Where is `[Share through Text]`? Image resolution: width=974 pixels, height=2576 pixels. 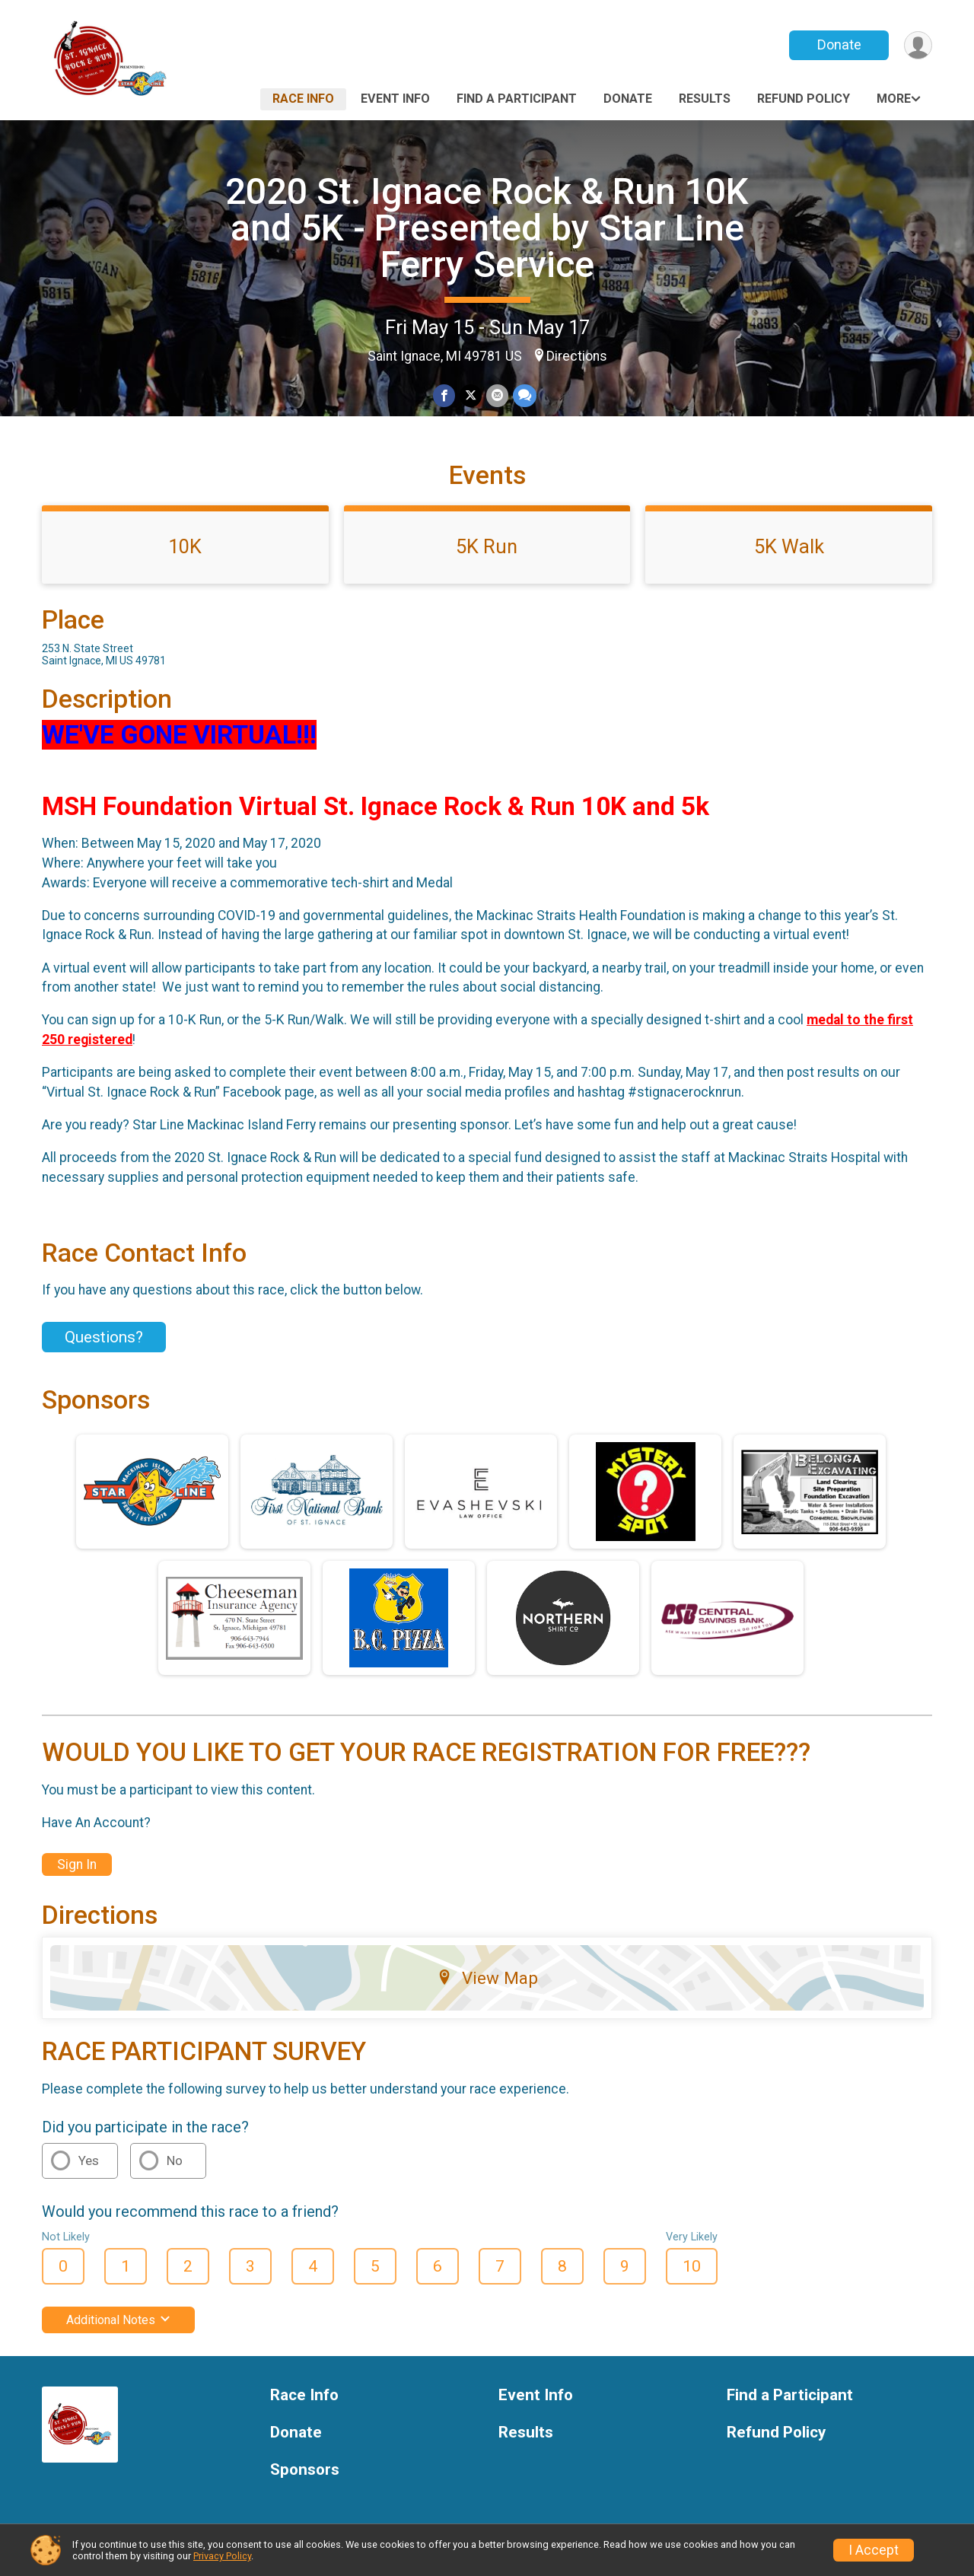 [Share through Text] is located at coordinates (524, 395).